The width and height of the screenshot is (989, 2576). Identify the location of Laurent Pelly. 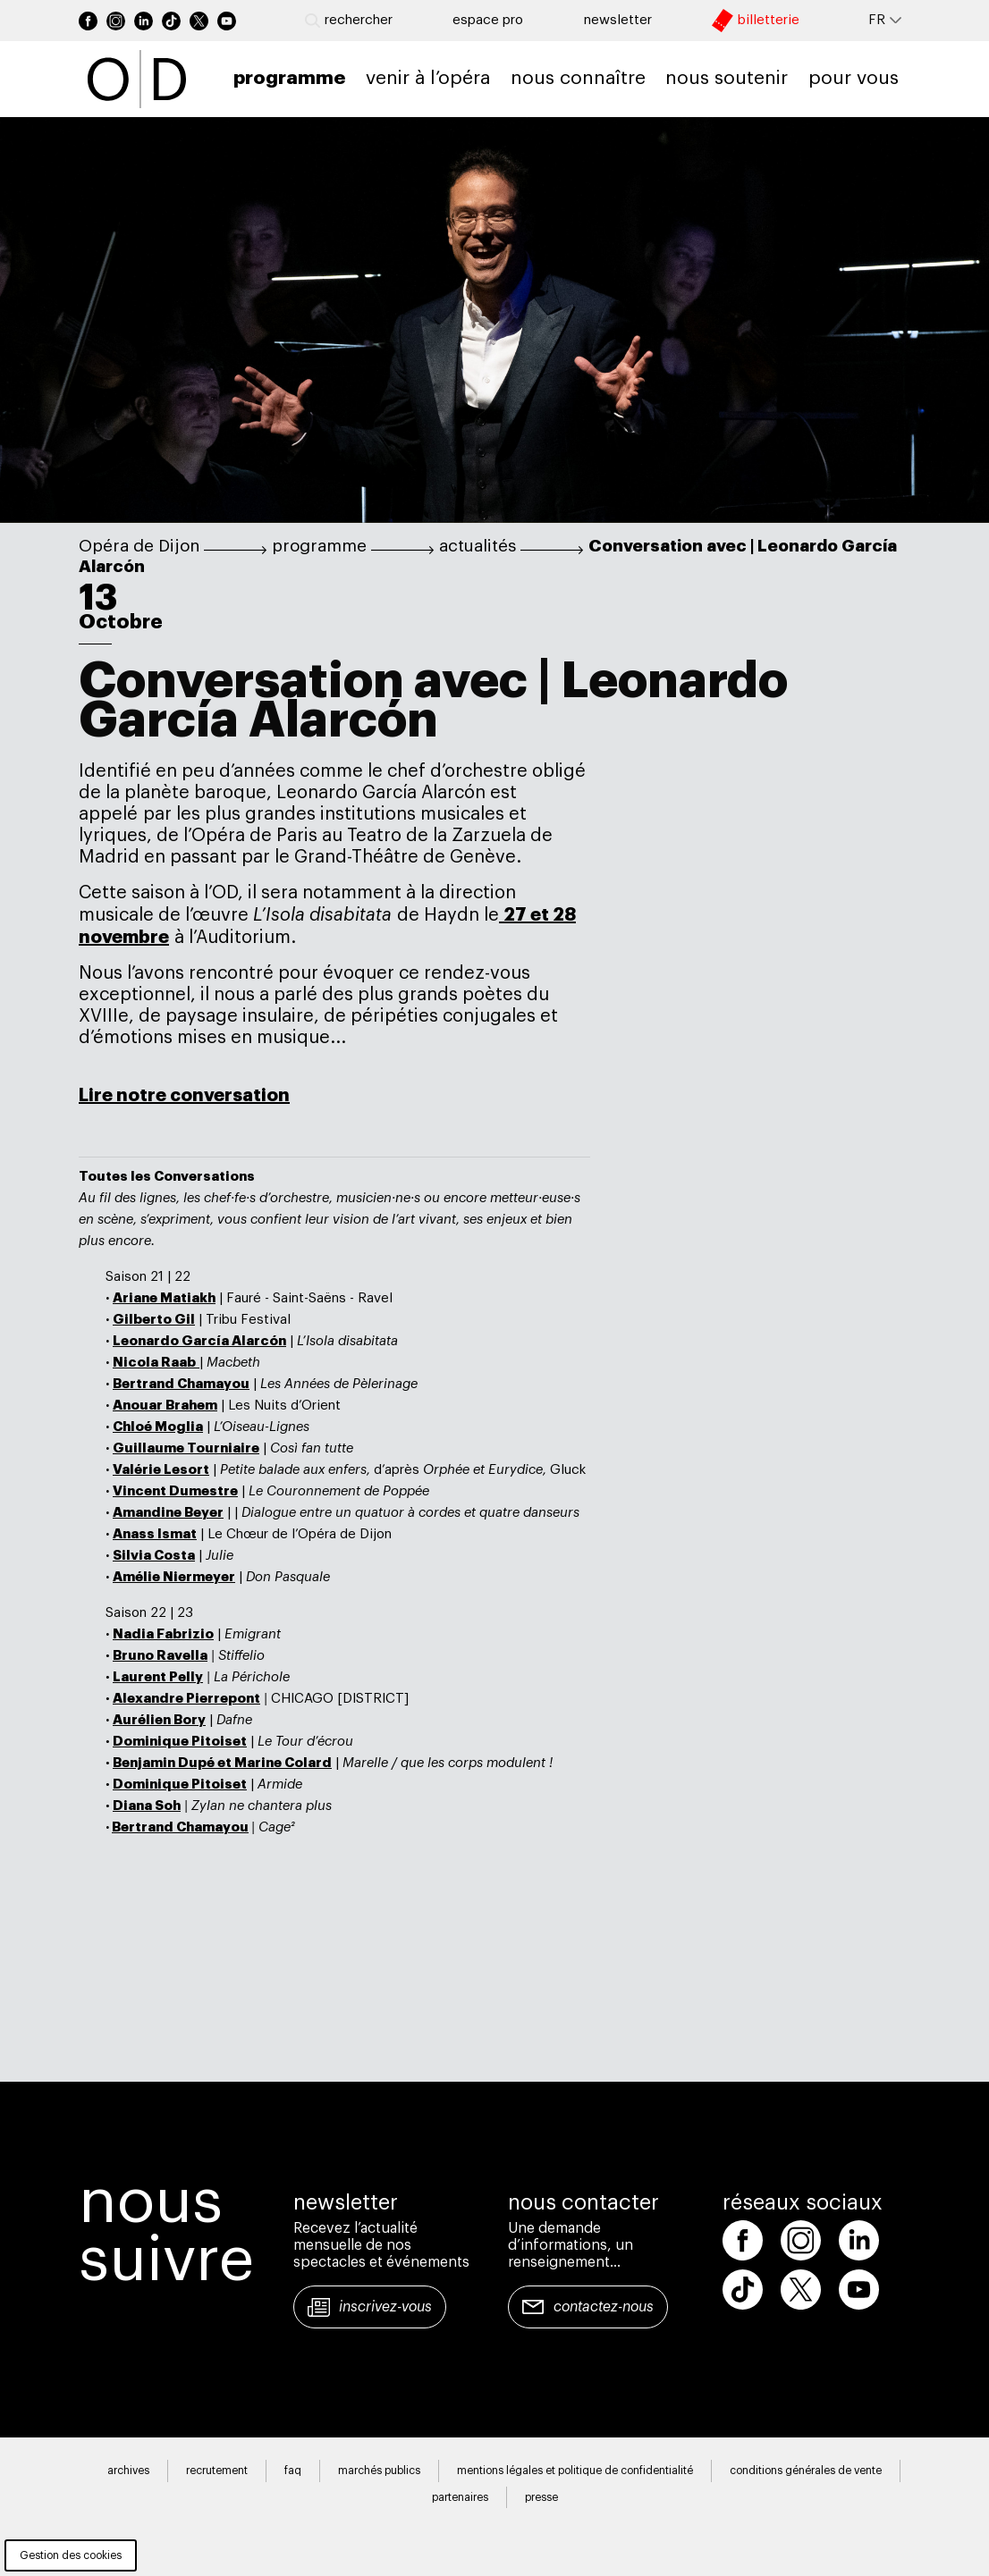
(158, 1677).